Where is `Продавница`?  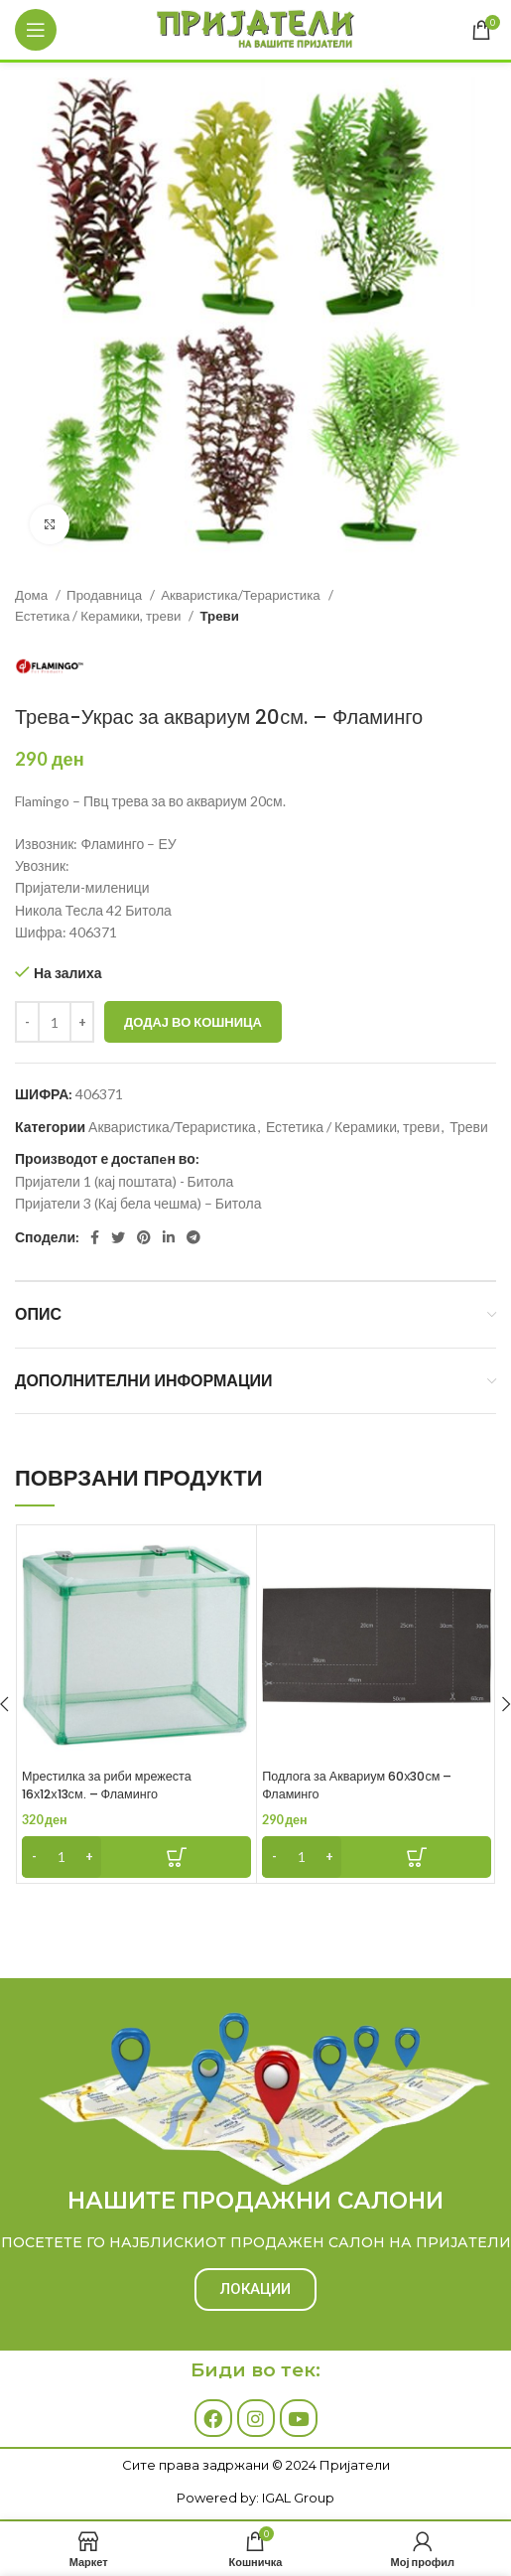 Продавница is located at coordinates (105, 595).